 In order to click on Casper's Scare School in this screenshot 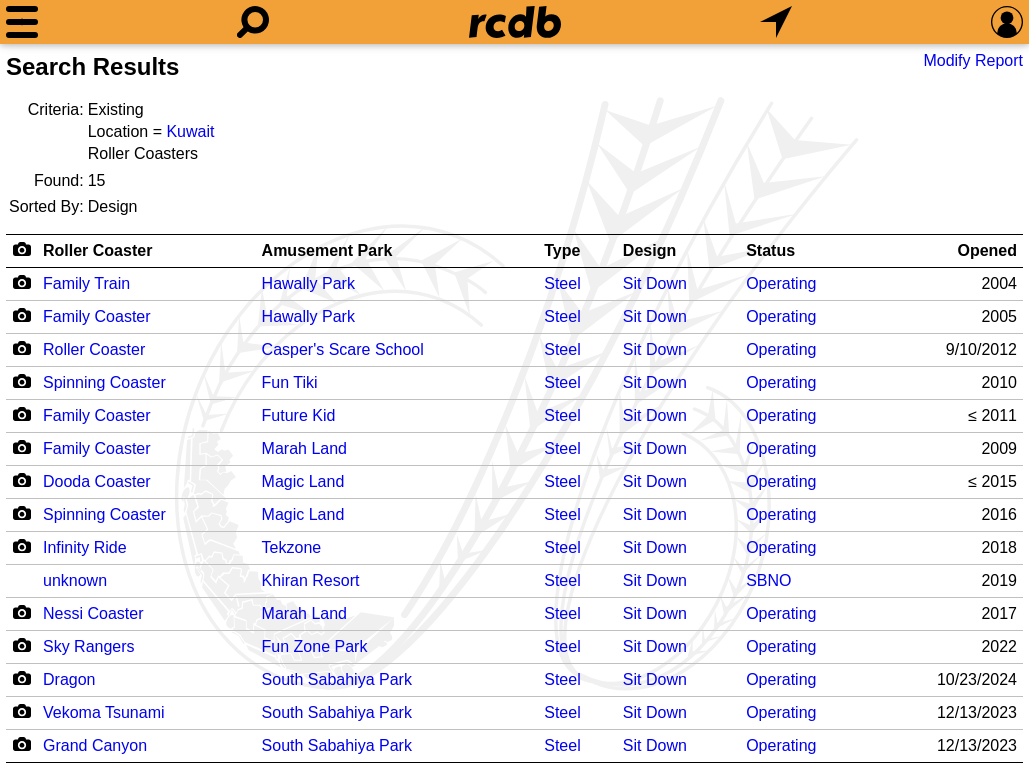, I will do `click(343, 349)`.